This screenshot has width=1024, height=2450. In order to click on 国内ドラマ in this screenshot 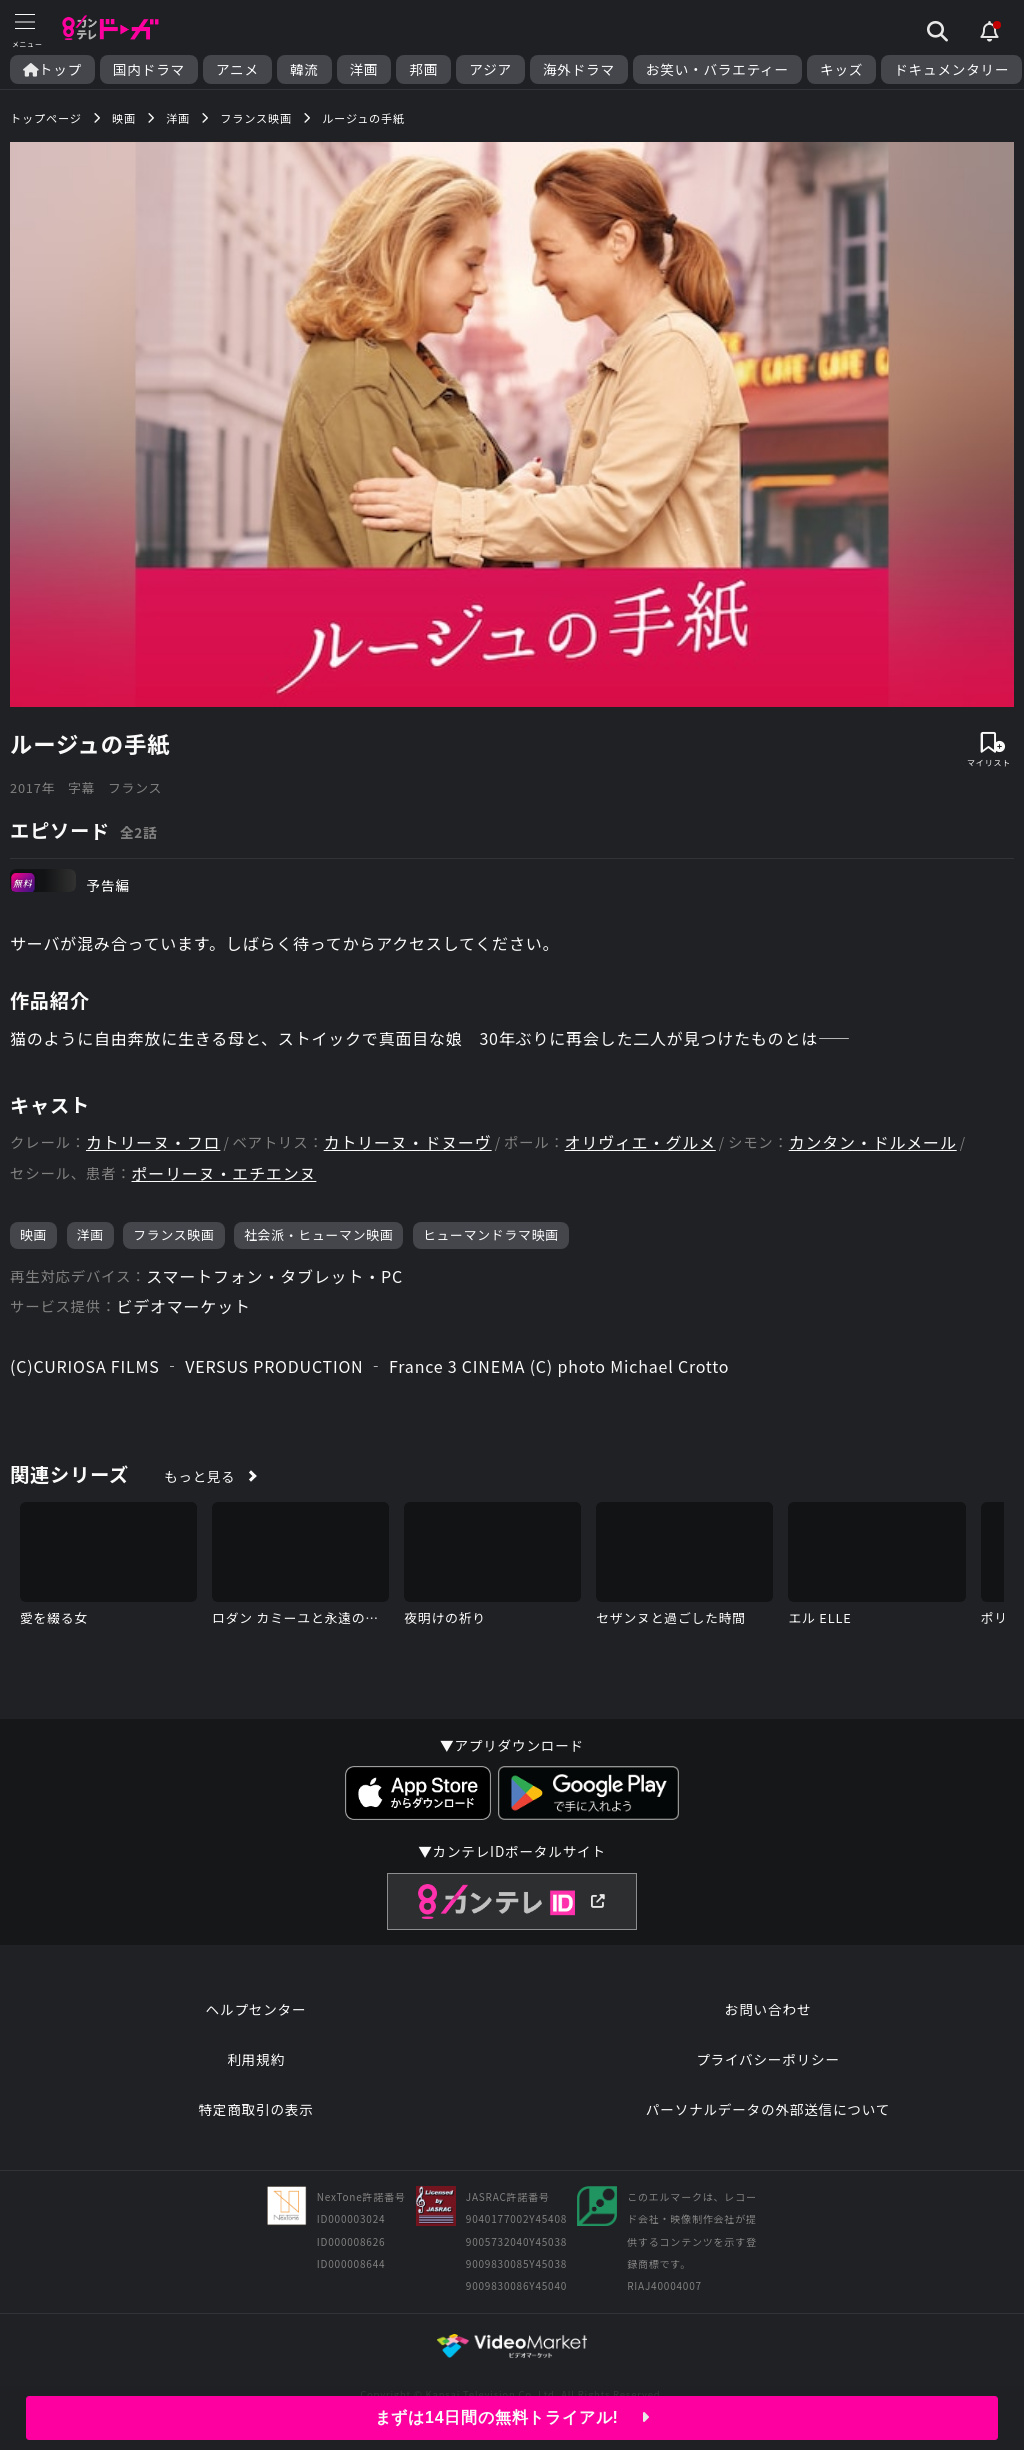, I will do `click(149, 69)`.